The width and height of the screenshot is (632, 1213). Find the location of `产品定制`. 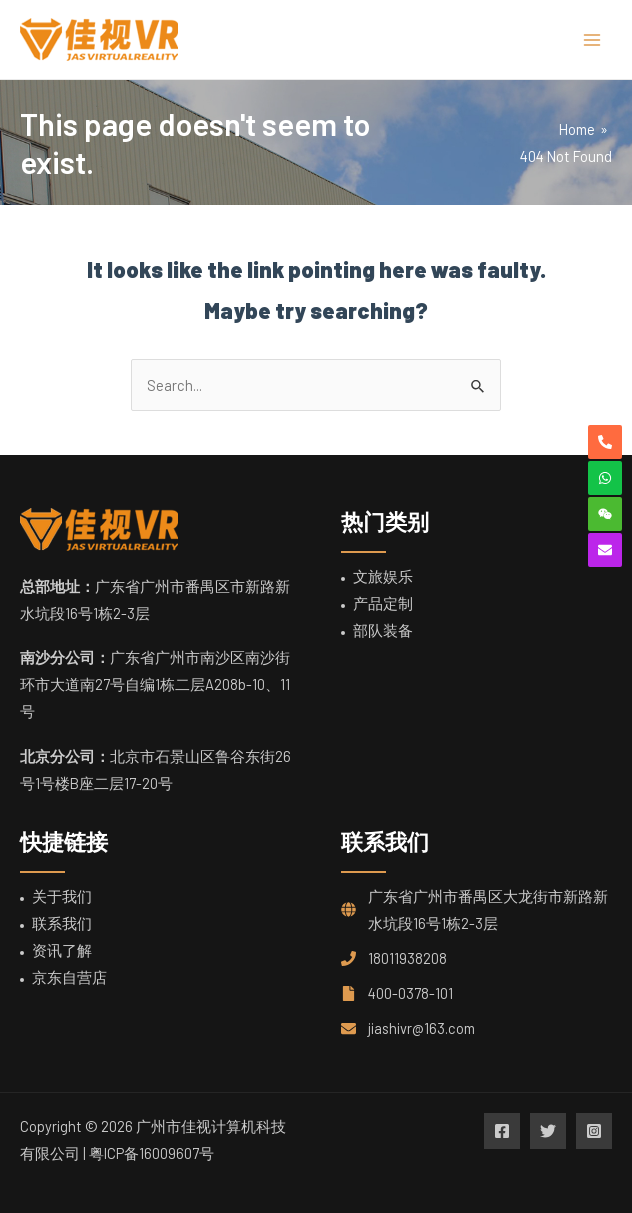

产品定制 is located at coordinates (383, 603).